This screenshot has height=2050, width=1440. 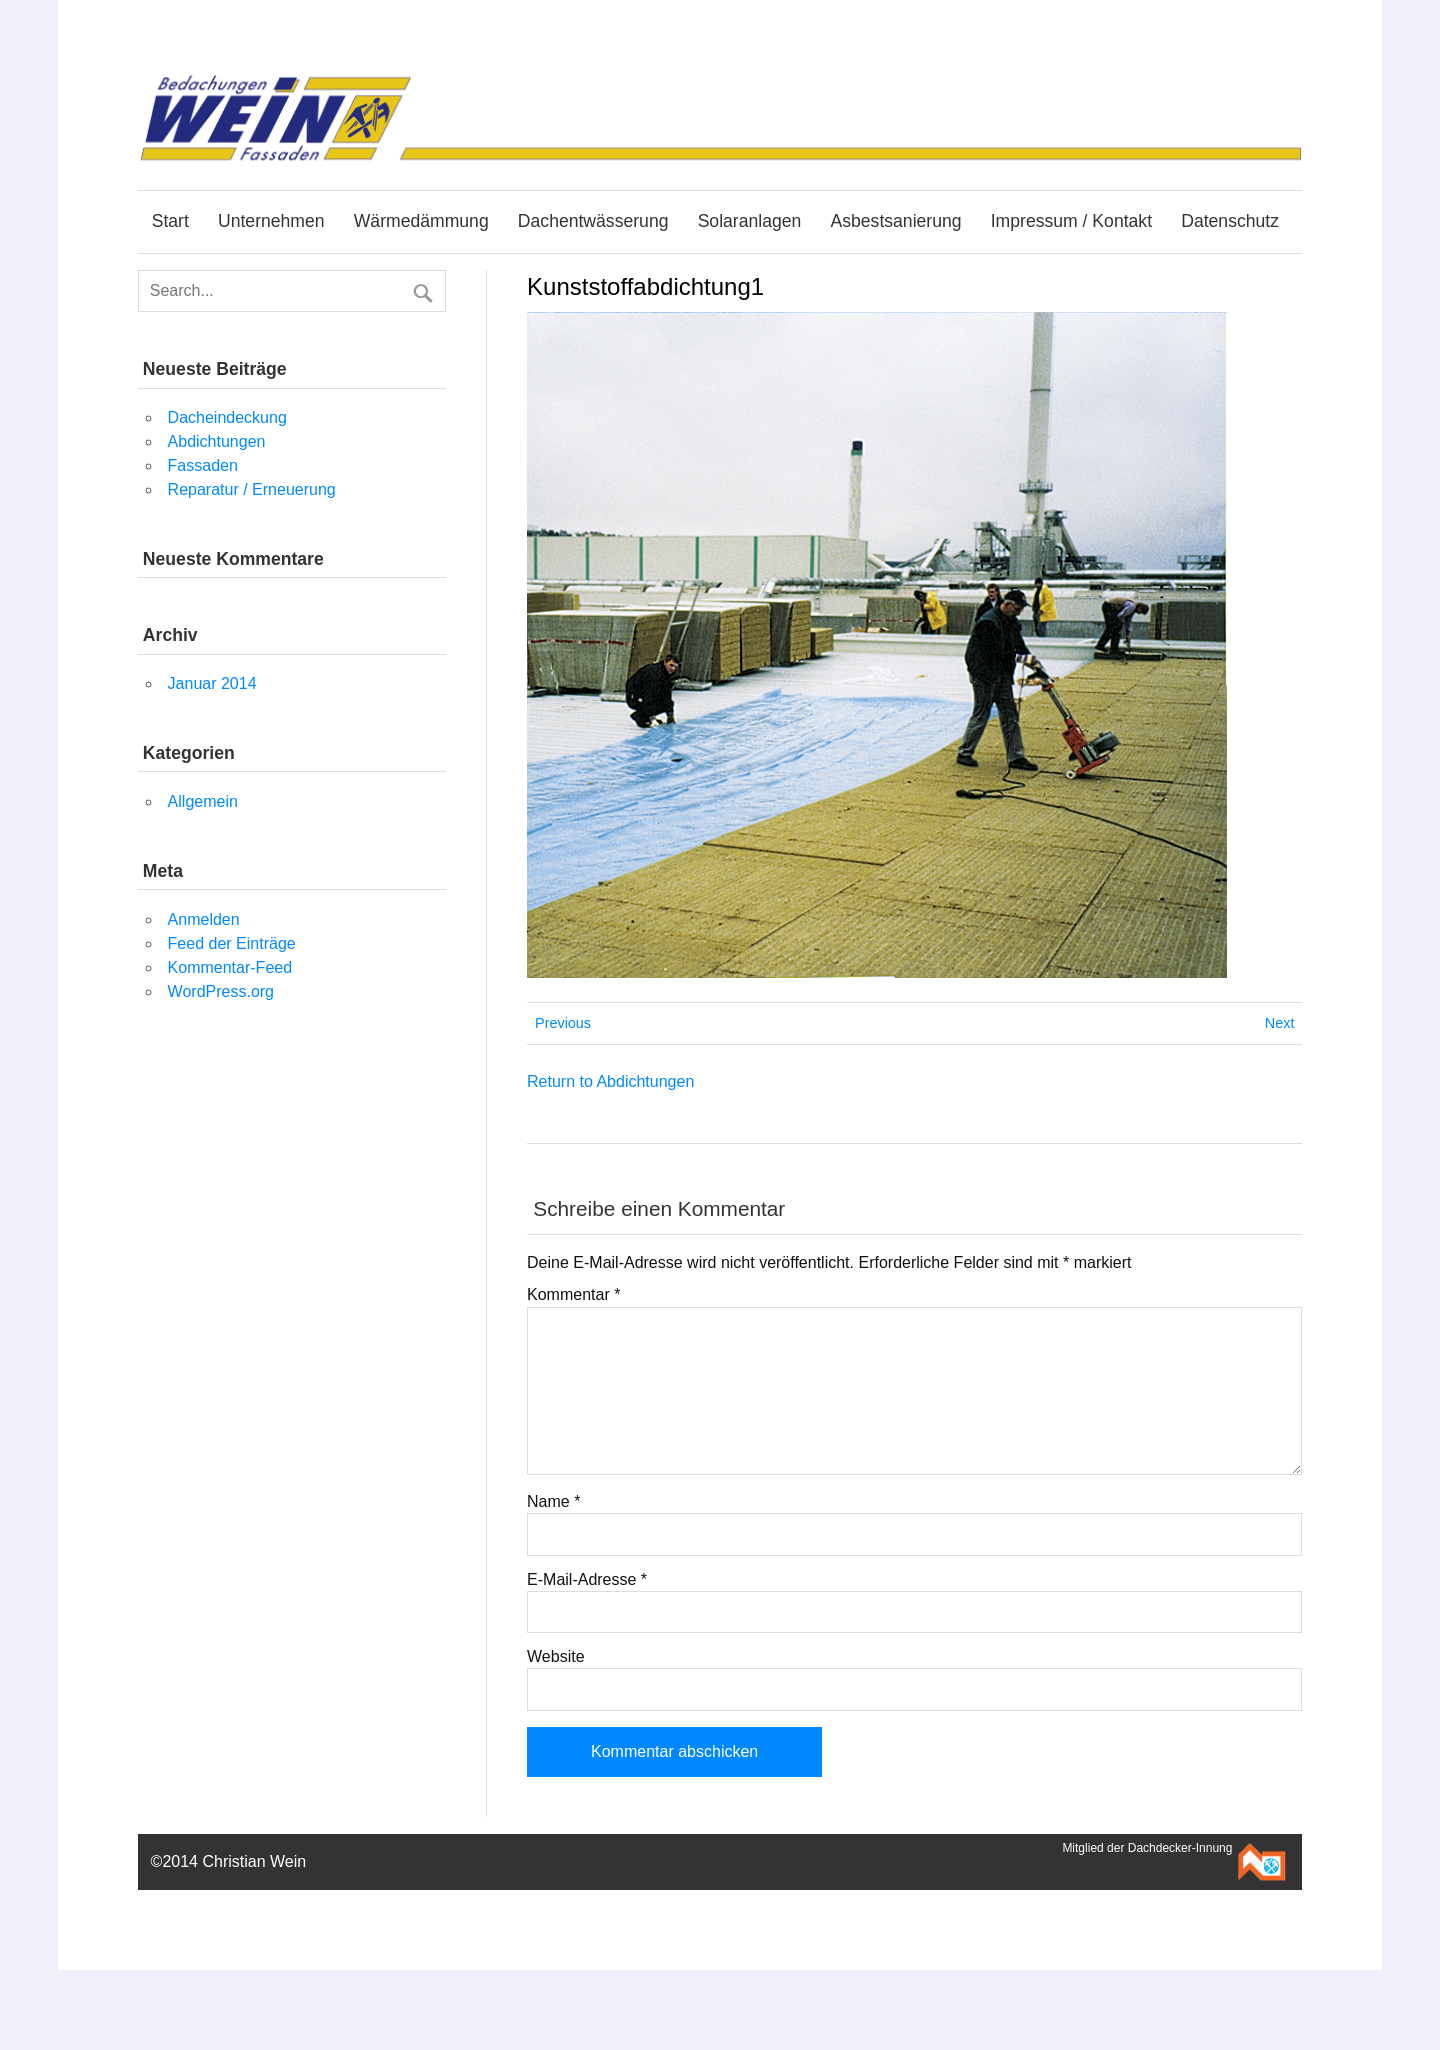 I want to click on Start, so click(x=170, y=221).